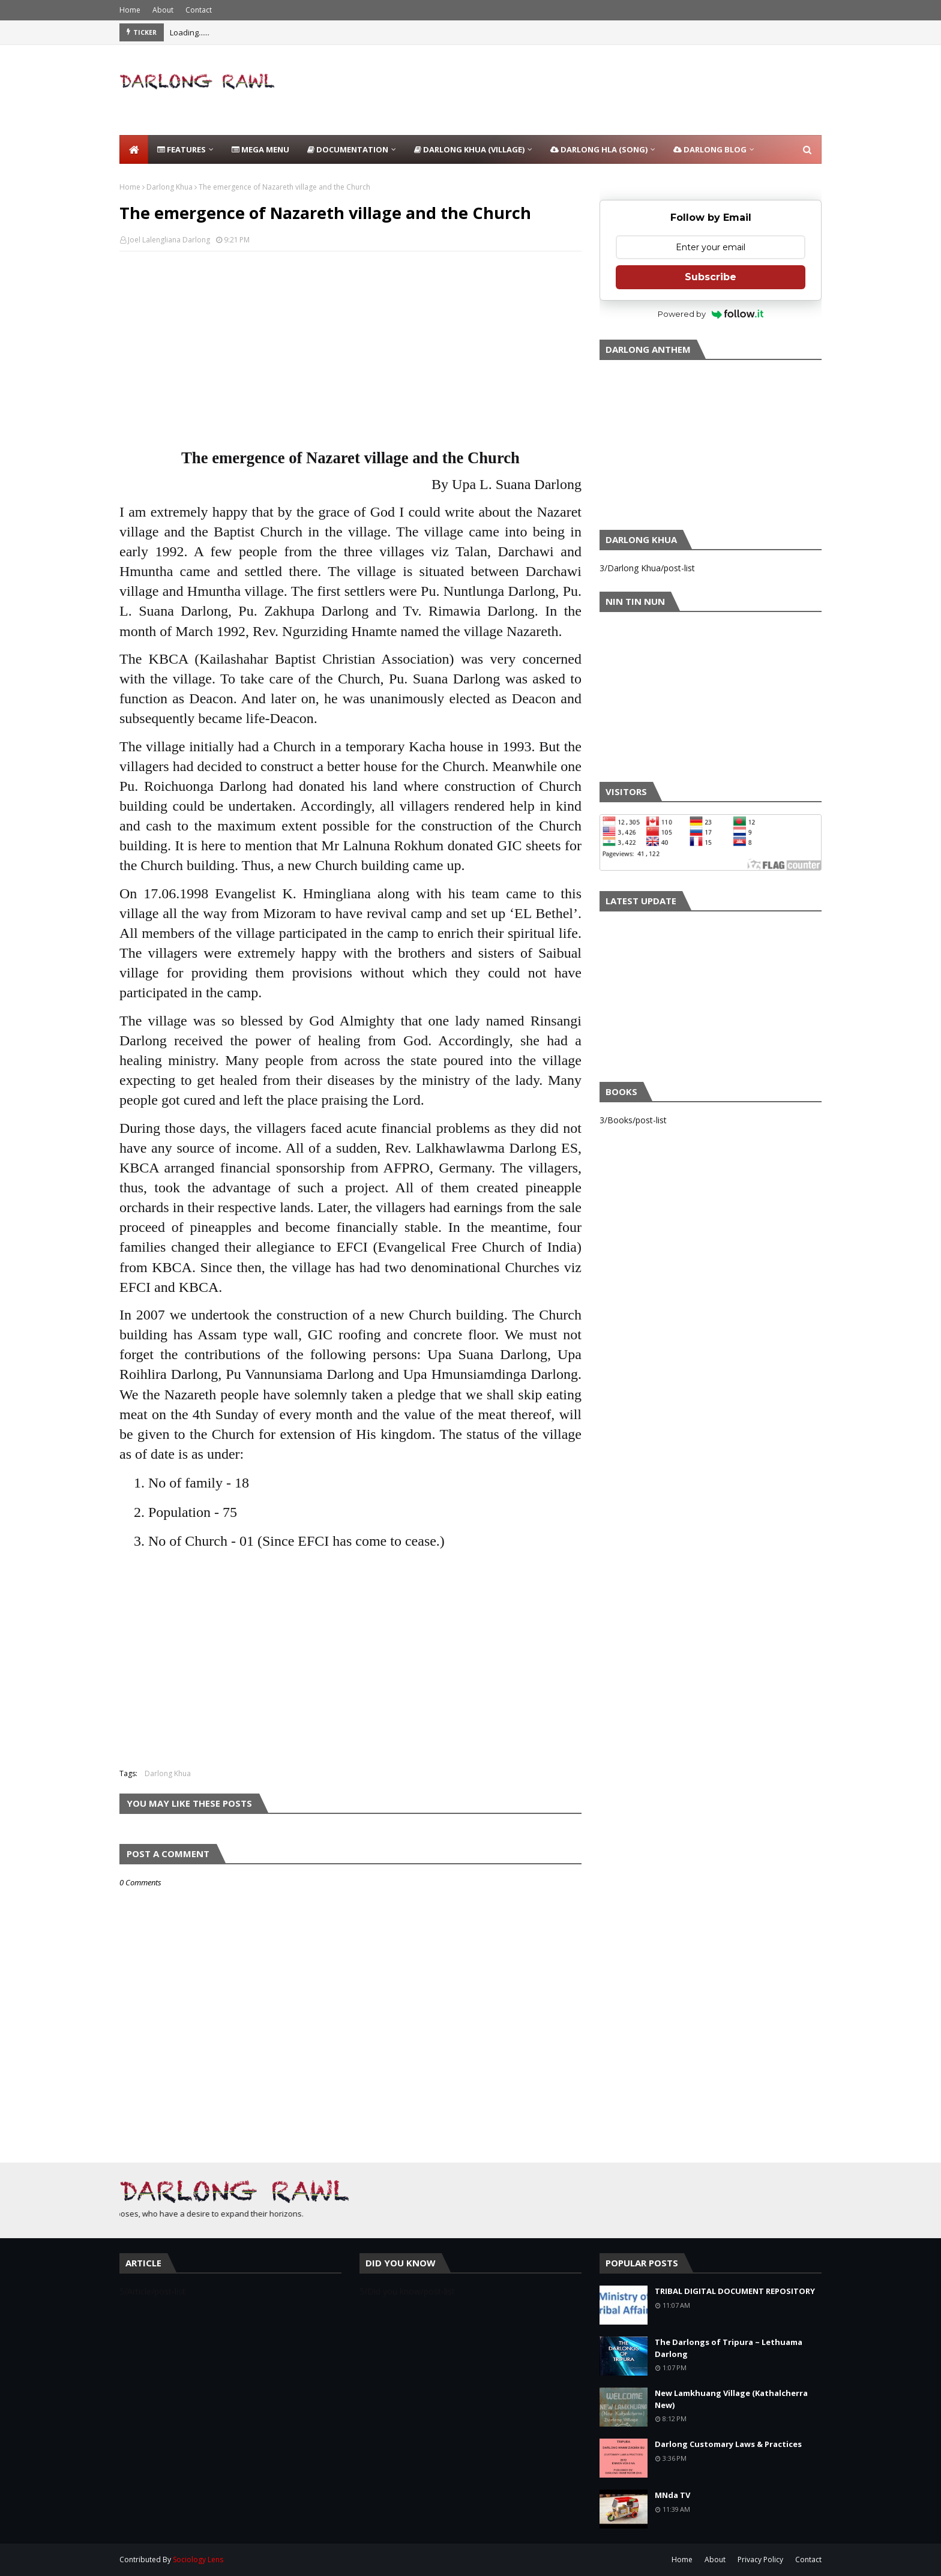 This screenshot has width=941, height=2576. I want to click on Subscribe, so click(710, 277).